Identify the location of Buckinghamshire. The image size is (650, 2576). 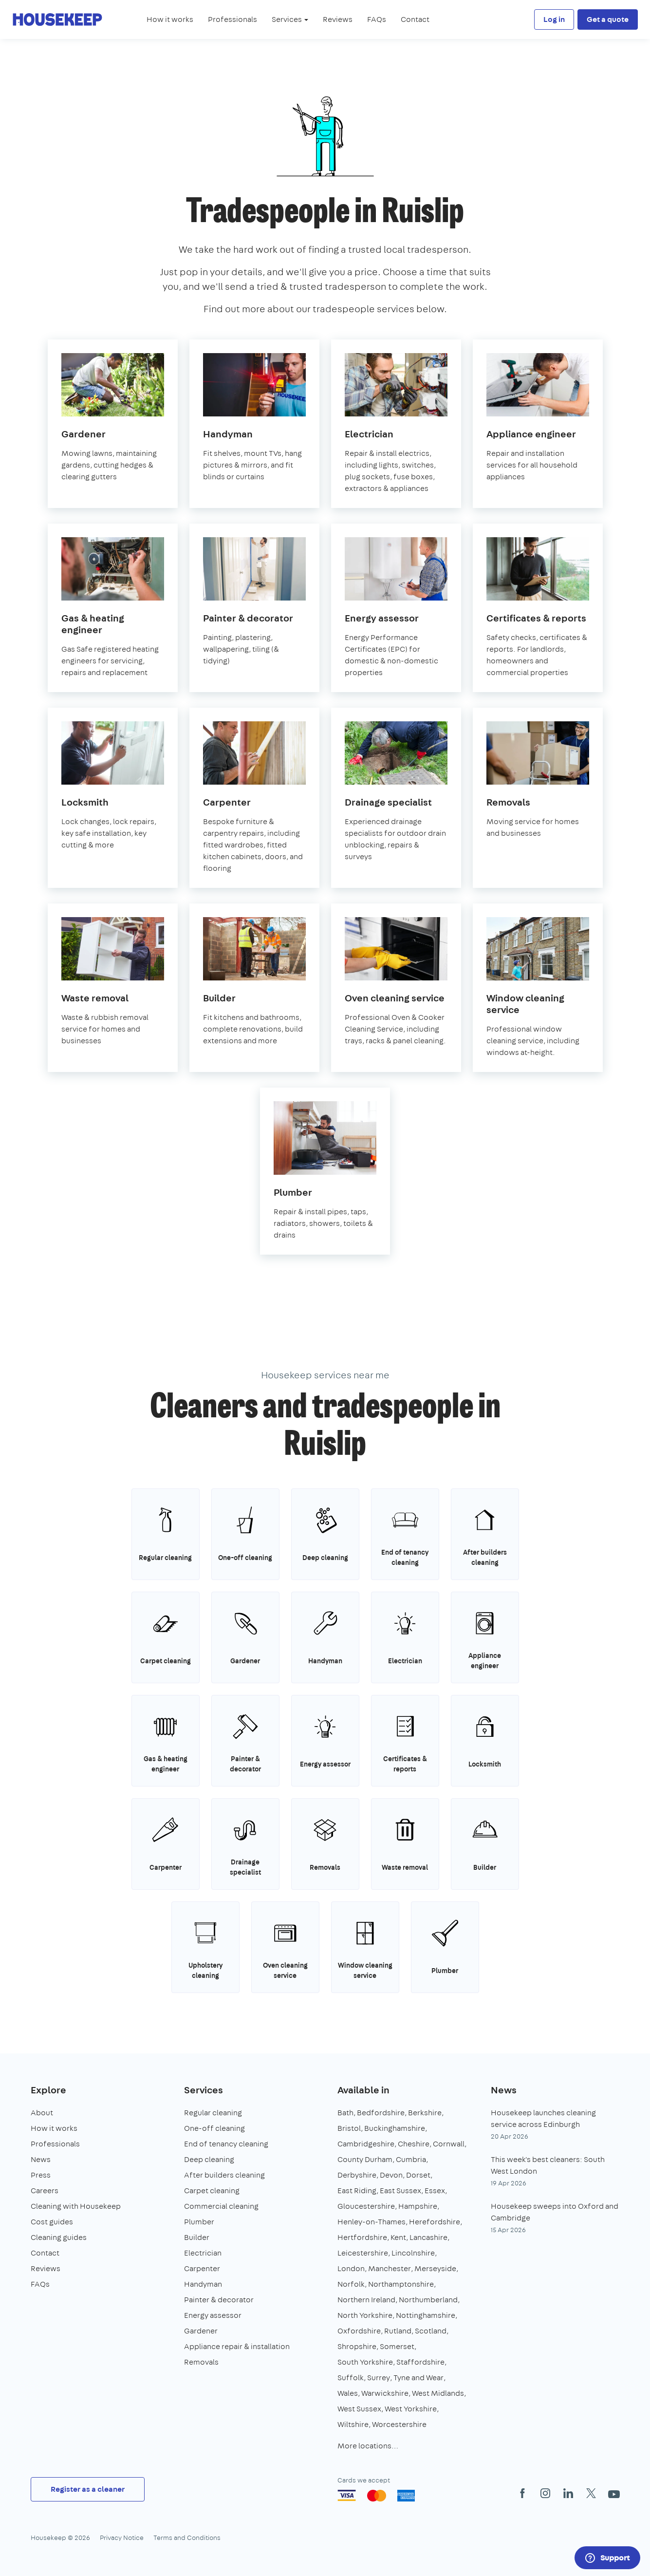
(394, 2128).